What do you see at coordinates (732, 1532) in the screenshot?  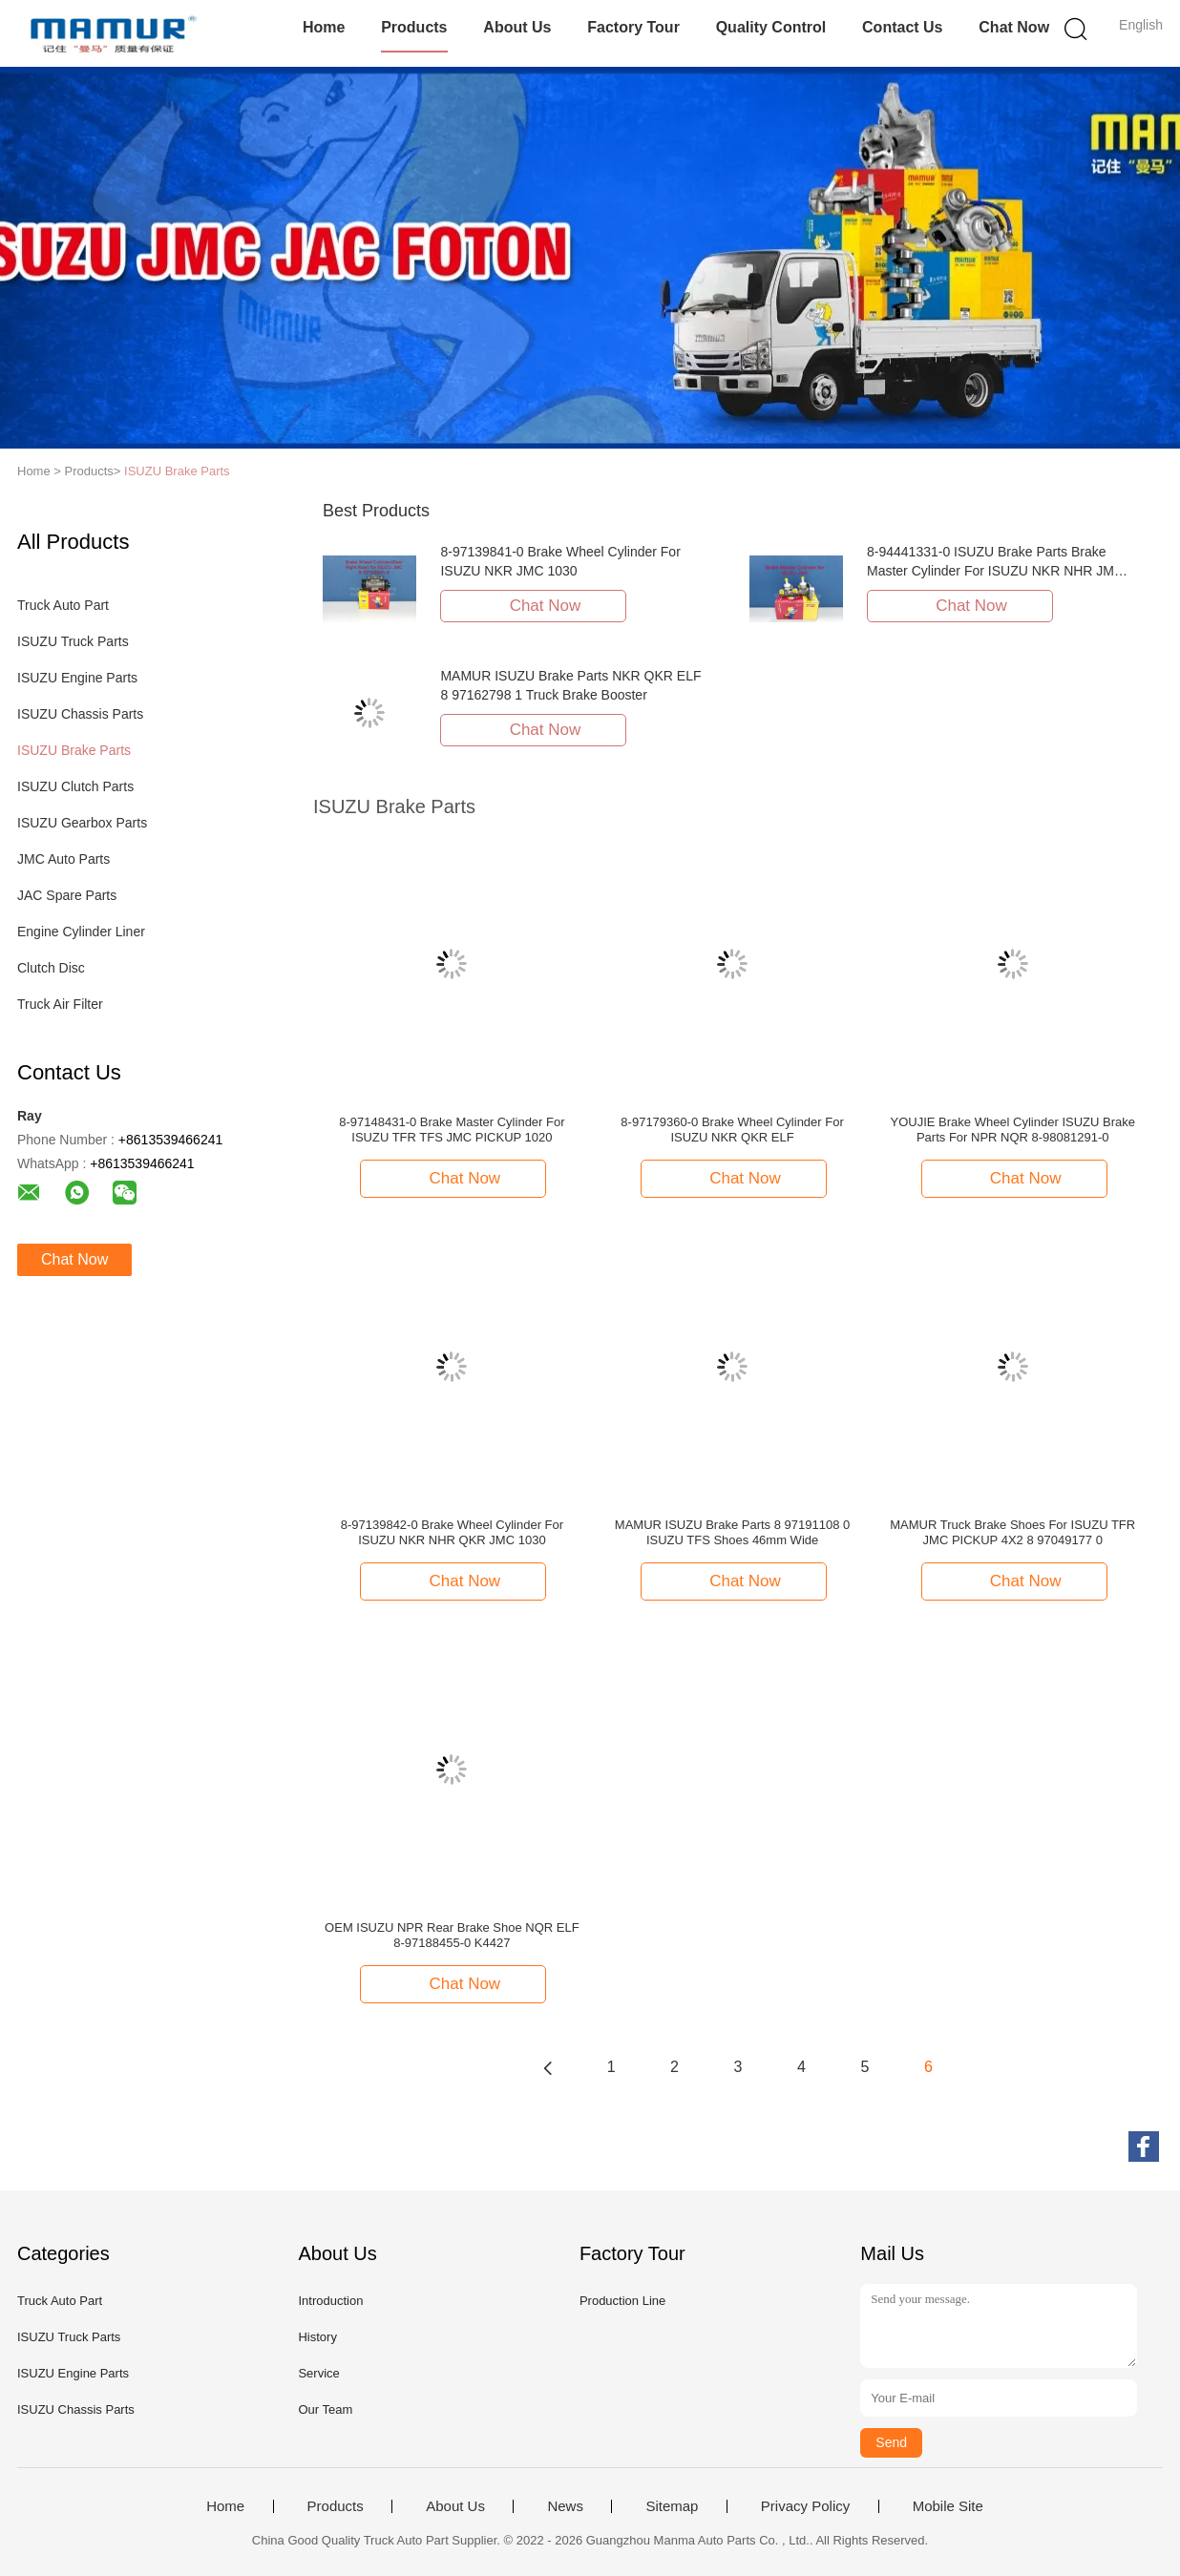 I see `MAMUR ISUZU Brake Parts 8 97191108 0 ISUZU TFS Shoes 46mm Wide` at bounding box center [732, 1532].